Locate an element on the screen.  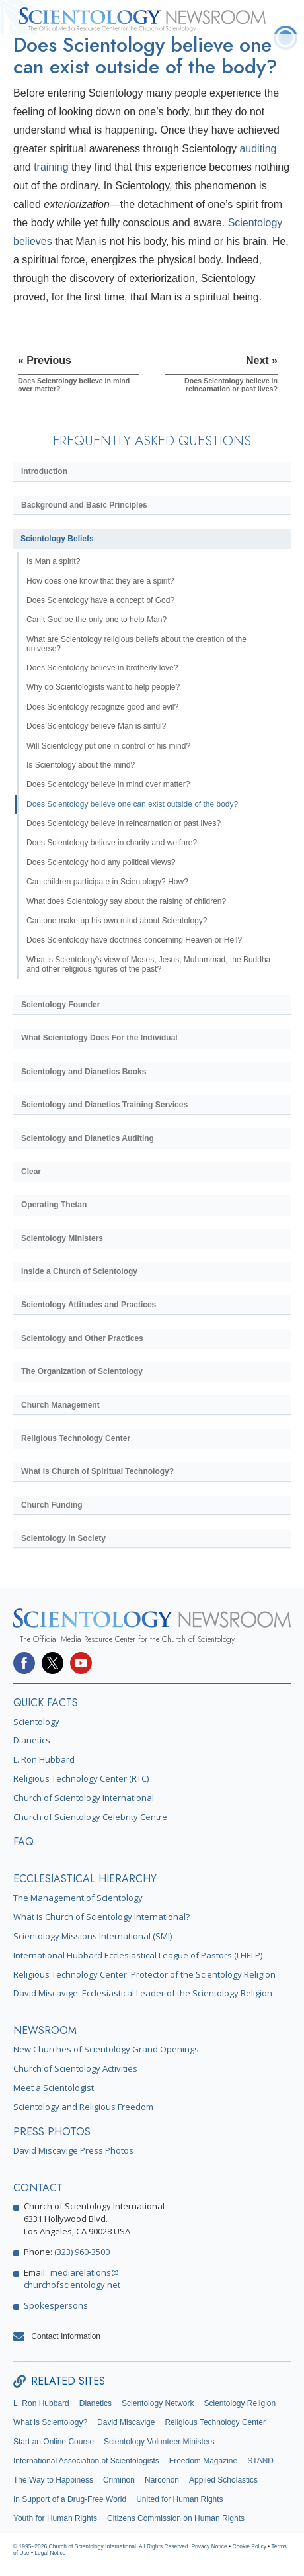
Scientology is located at coordinates (36, 1721).